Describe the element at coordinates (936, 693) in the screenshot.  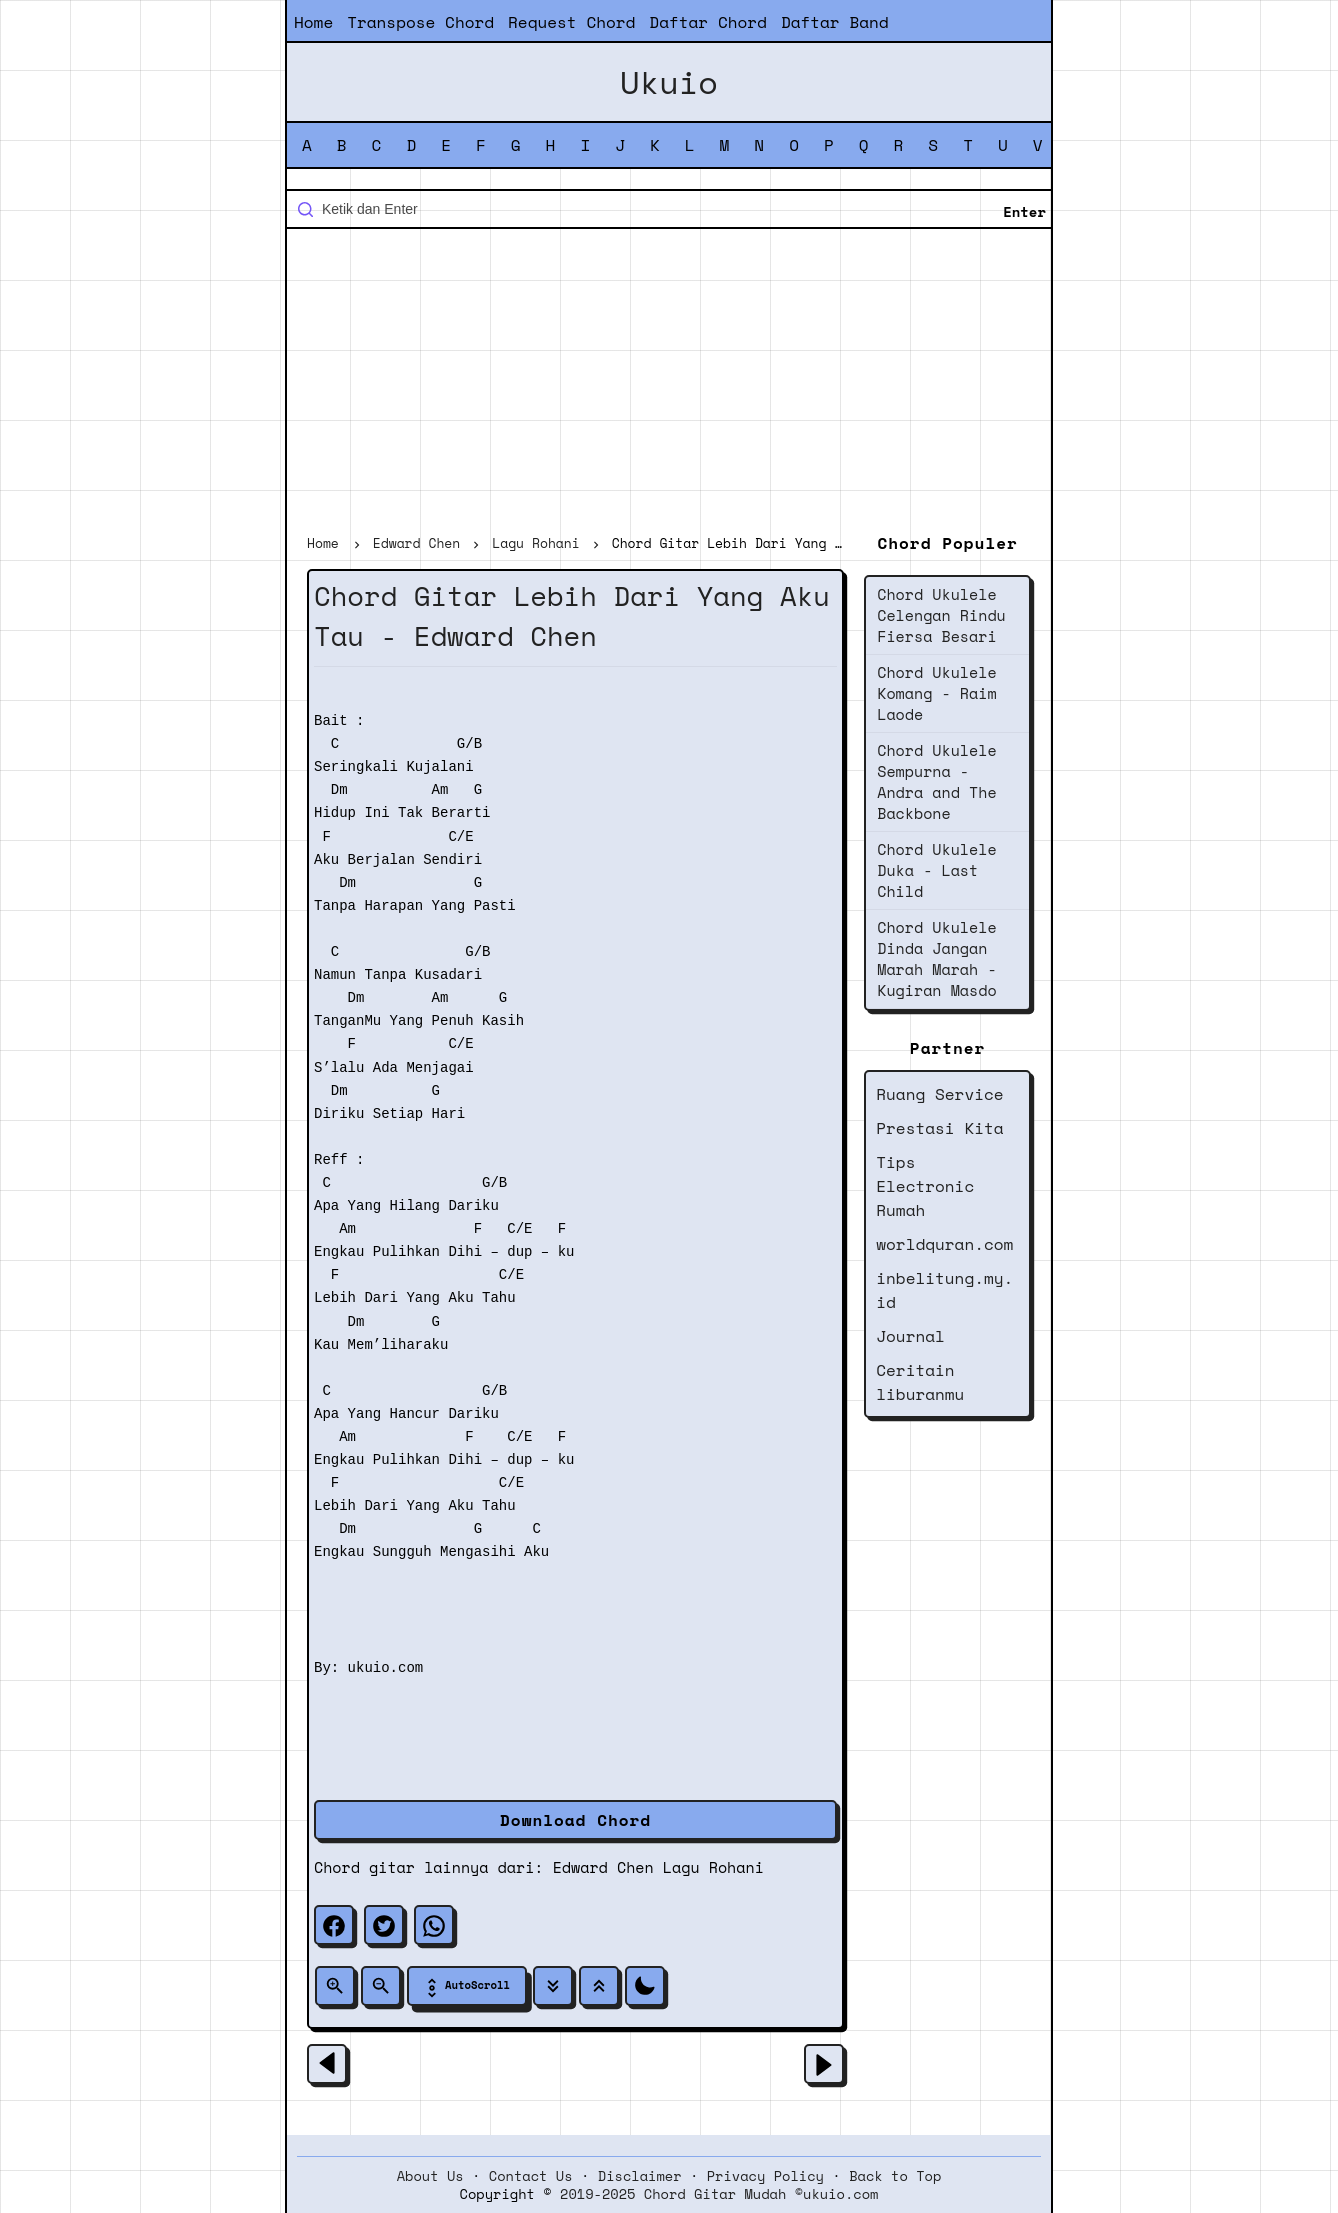
I see `Chord Ukulele Komang - Raim Laode` at that location.